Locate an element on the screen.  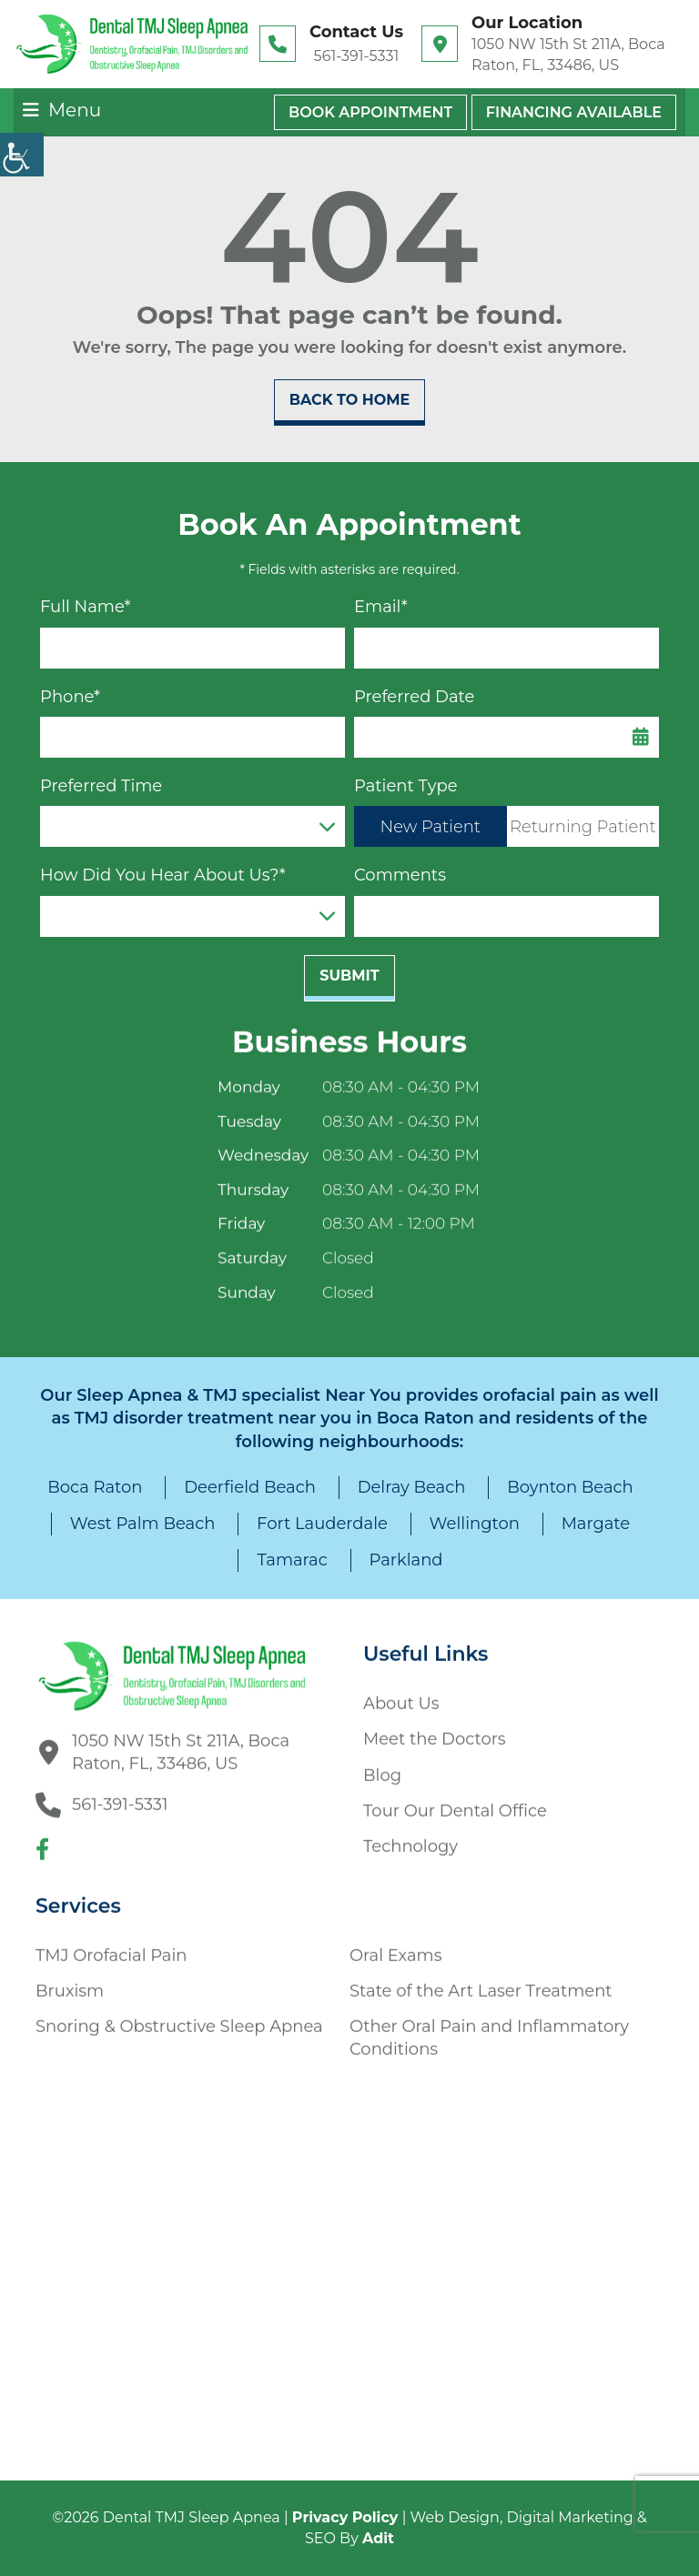
Deerfield Beach [button] is located at coordinates (250, 1487).